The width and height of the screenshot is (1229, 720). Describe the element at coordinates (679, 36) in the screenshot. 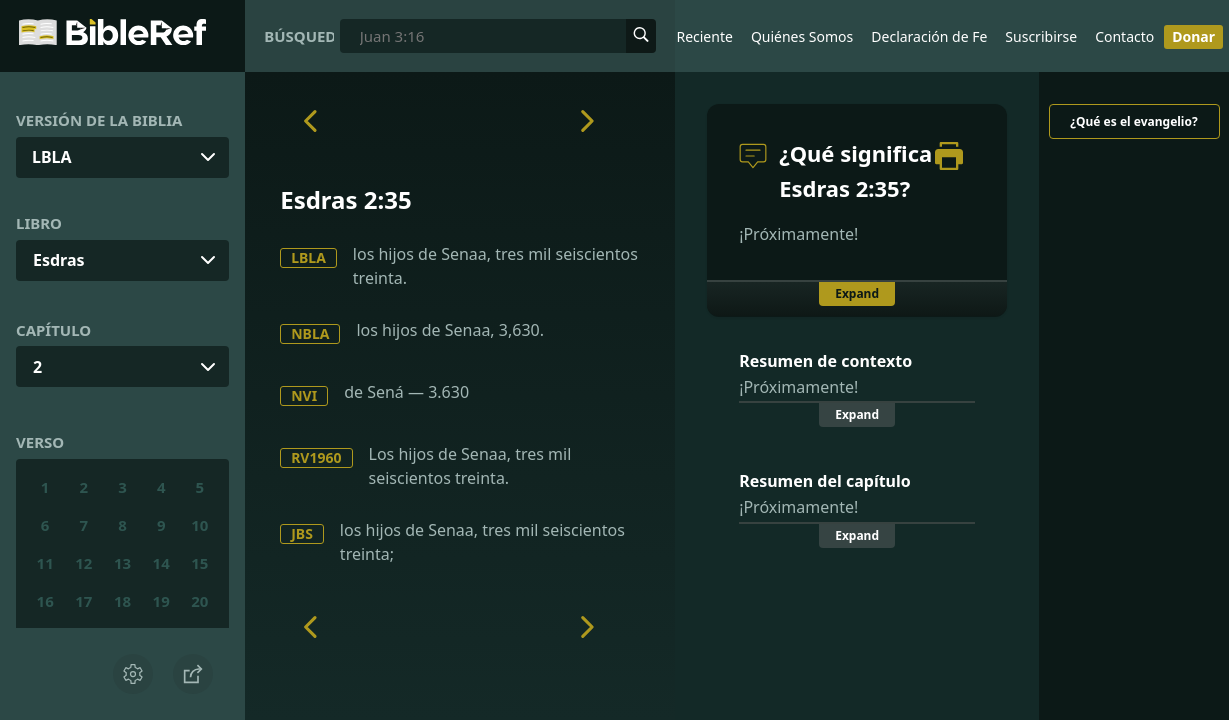

I see `Lo Más Reciente` at that location.